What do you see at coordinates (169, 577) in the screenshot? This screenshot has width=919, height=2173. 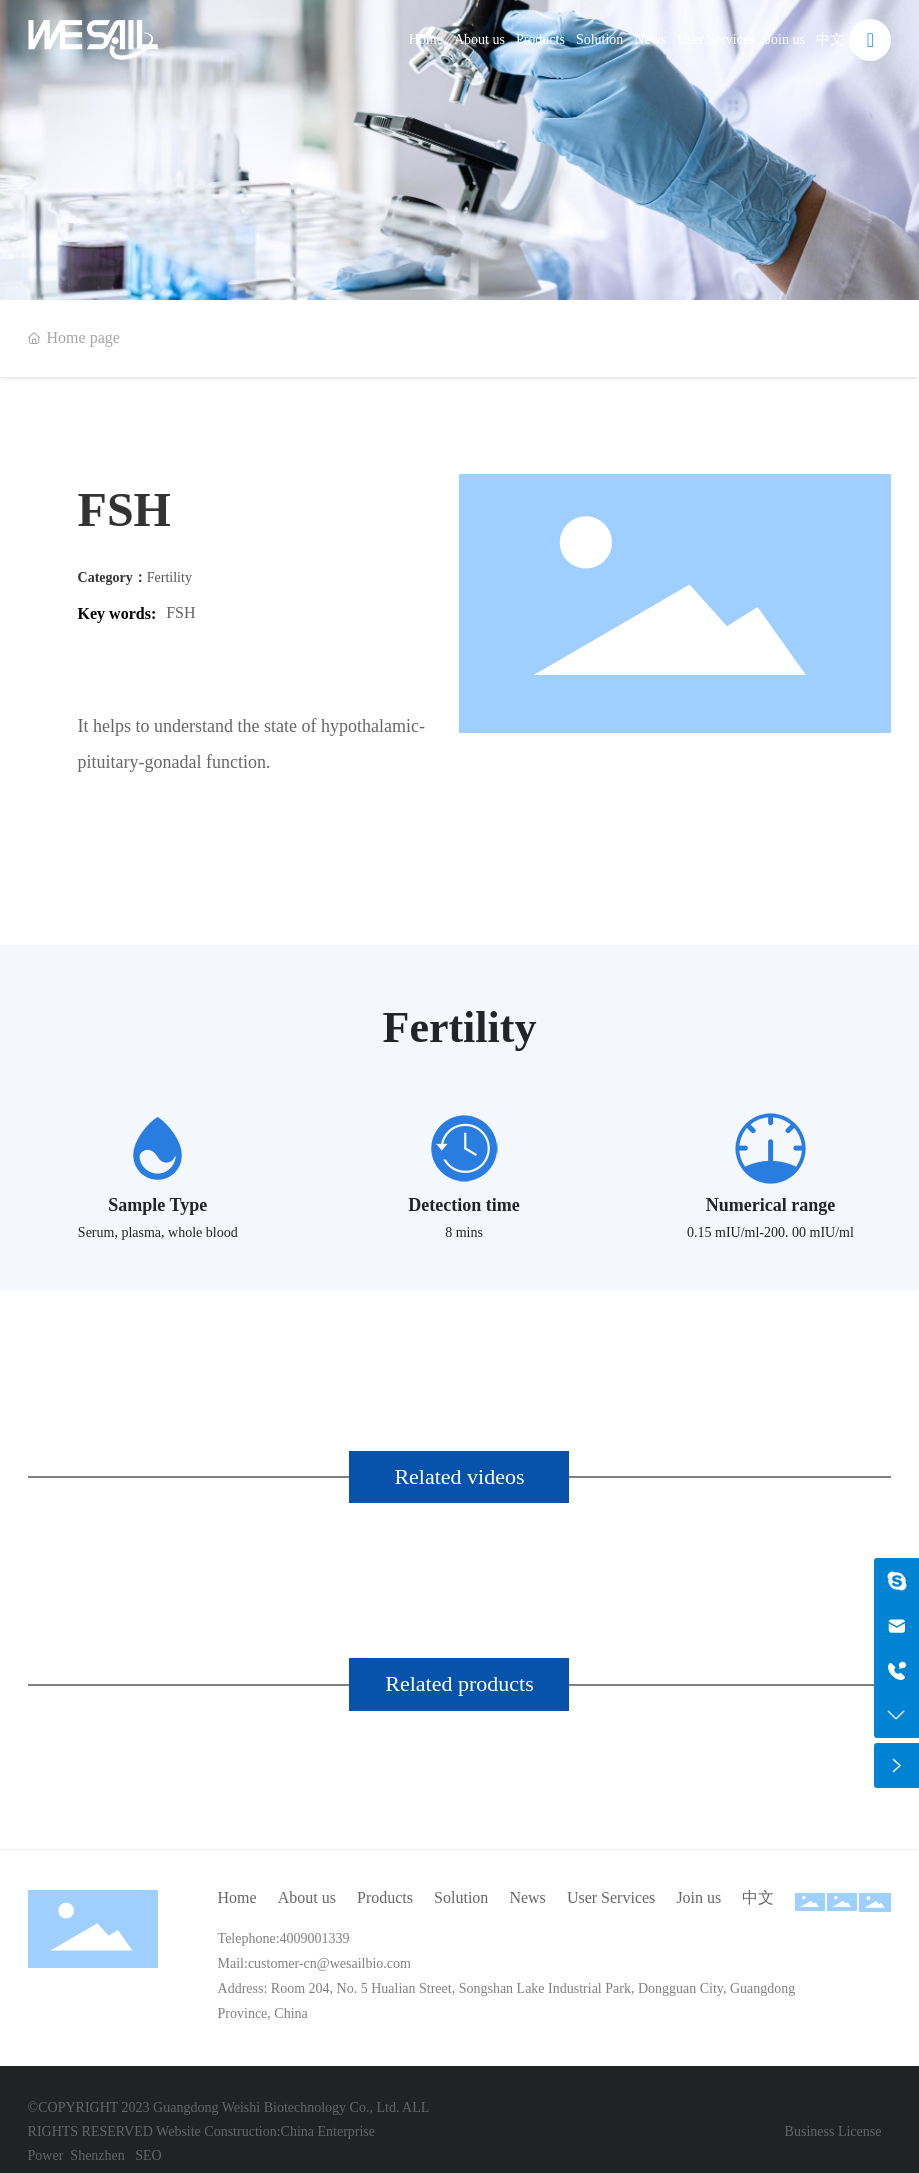 I see `Fertility` at bounding box center [169, 577].